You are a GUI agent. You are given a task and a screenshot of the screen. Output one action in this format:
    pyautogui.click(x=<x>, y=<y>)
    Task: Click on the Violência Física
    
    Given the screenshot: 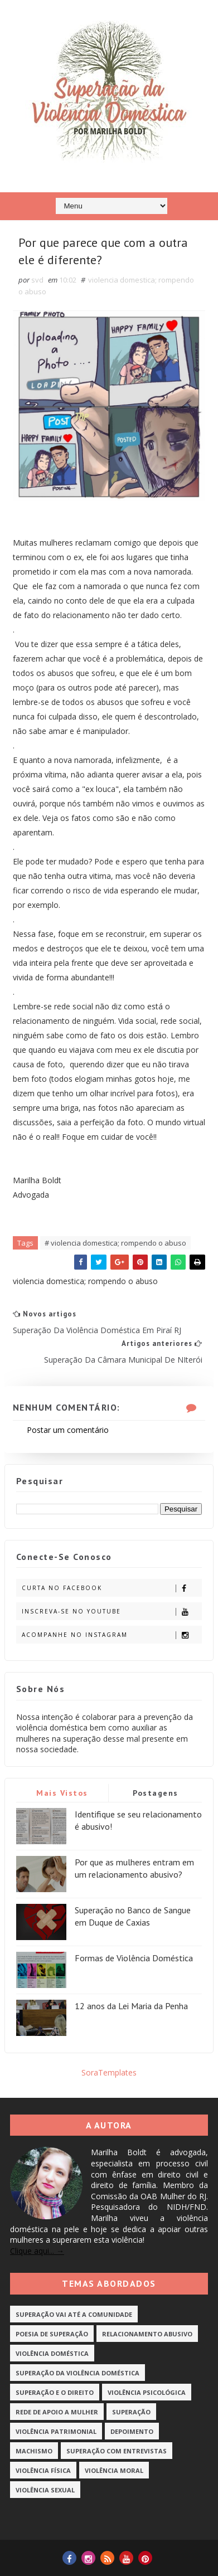 What is the action you would take?
    pyautogui.click(x=43, y=2470)
    